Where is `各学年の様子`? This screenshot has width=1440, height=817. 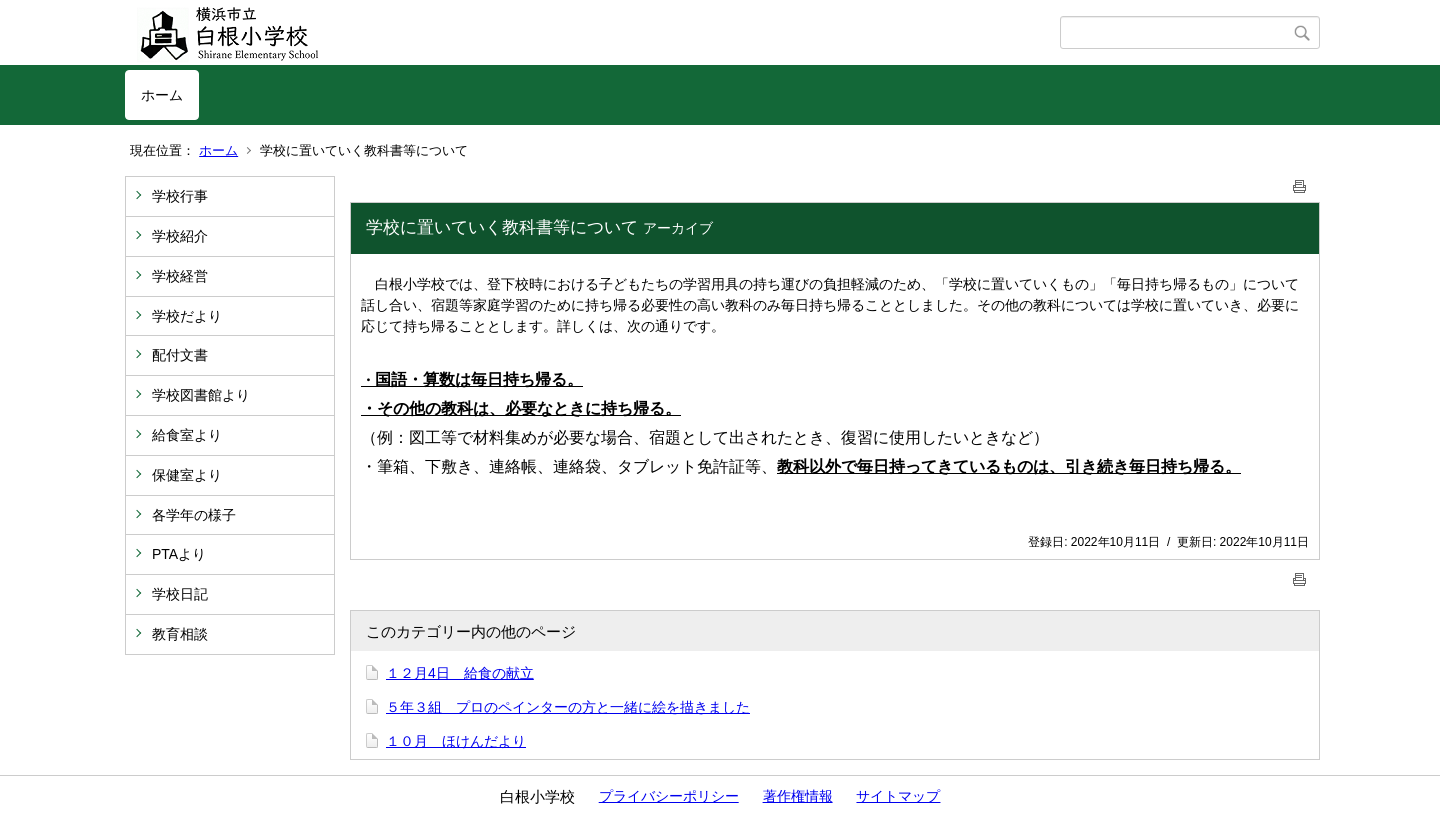
各学年の様子 is located at coordinates (194, 515).